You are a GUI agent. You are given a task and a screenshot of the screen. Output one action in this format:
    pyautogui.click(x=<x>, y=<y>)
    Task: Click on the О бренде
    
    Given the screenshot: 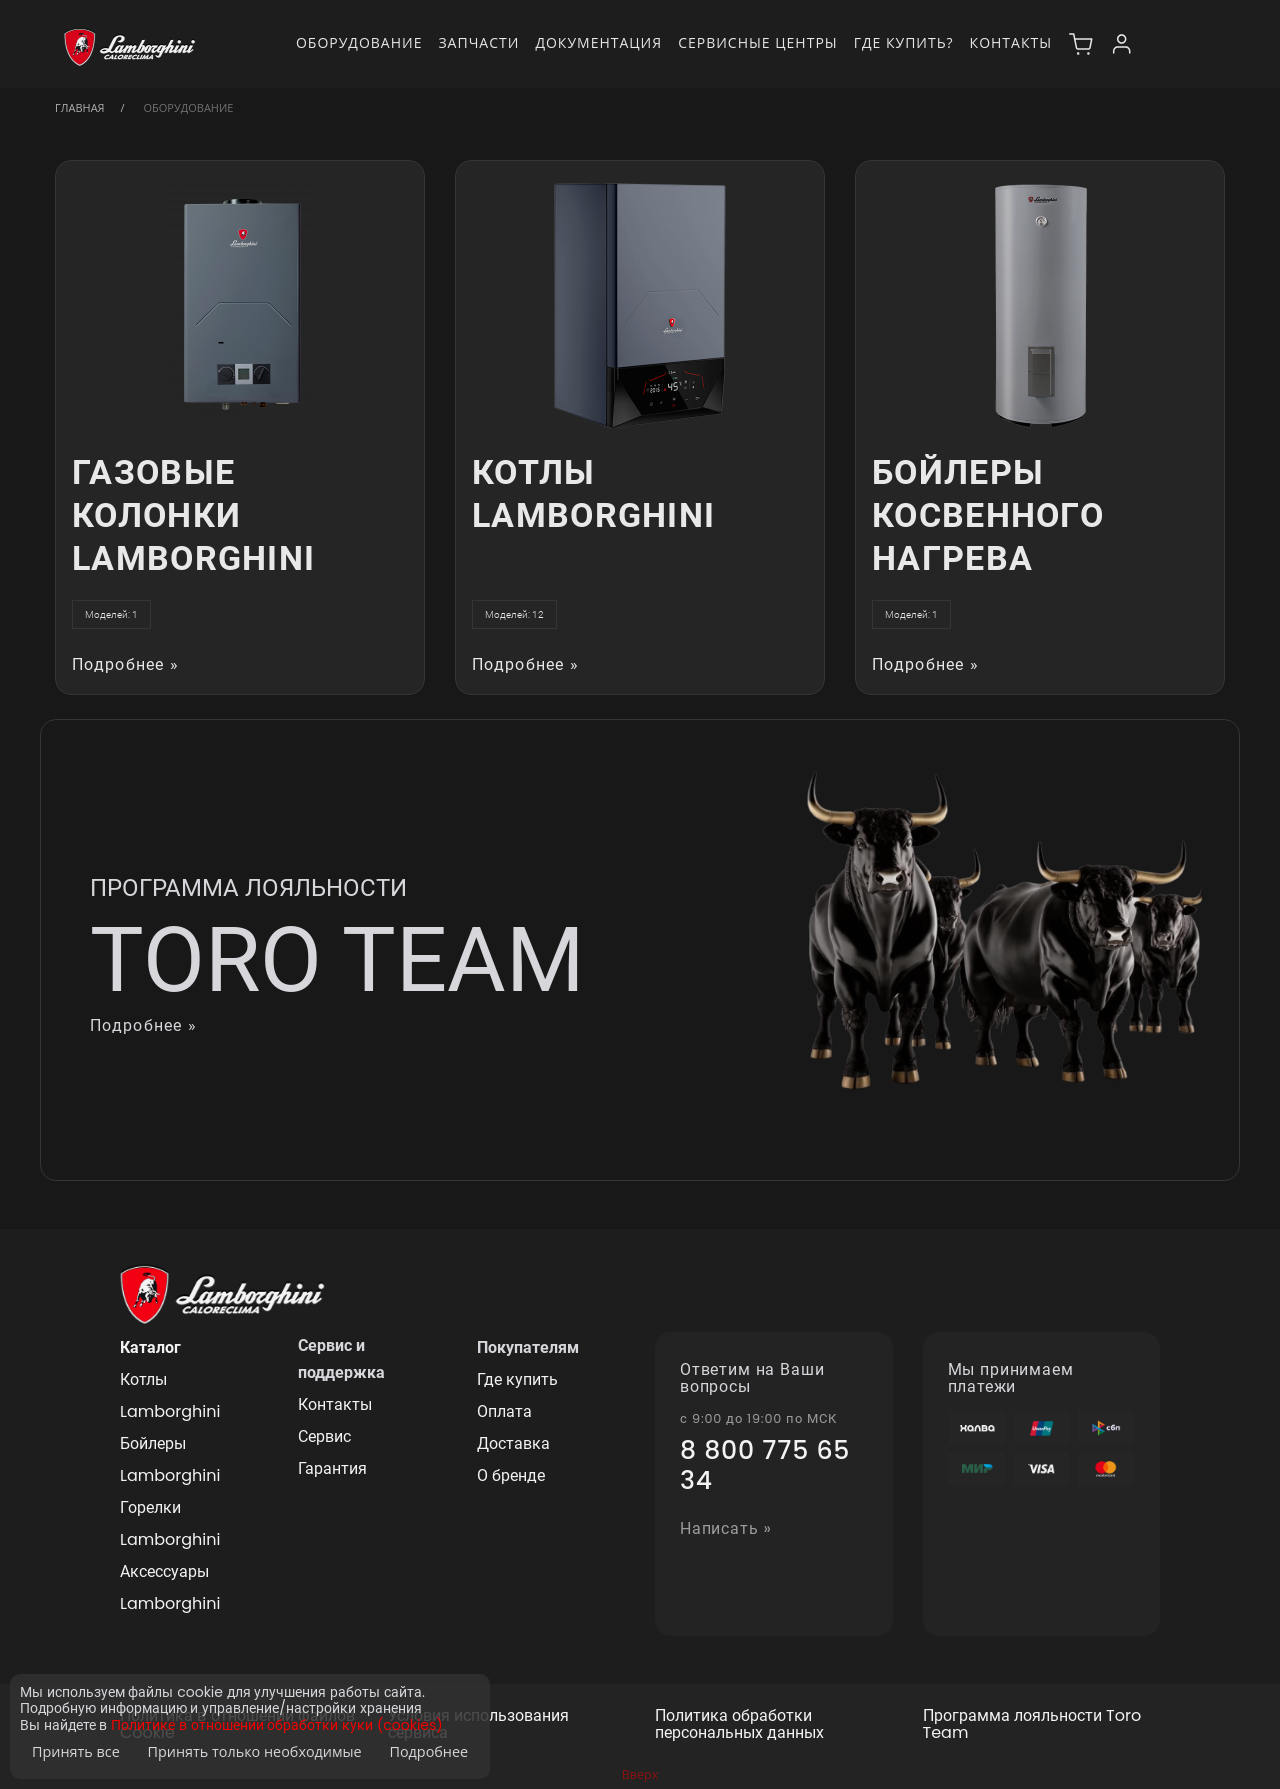 What is the action you would take?
    pyautogui.click(x=511, y=1475)
    